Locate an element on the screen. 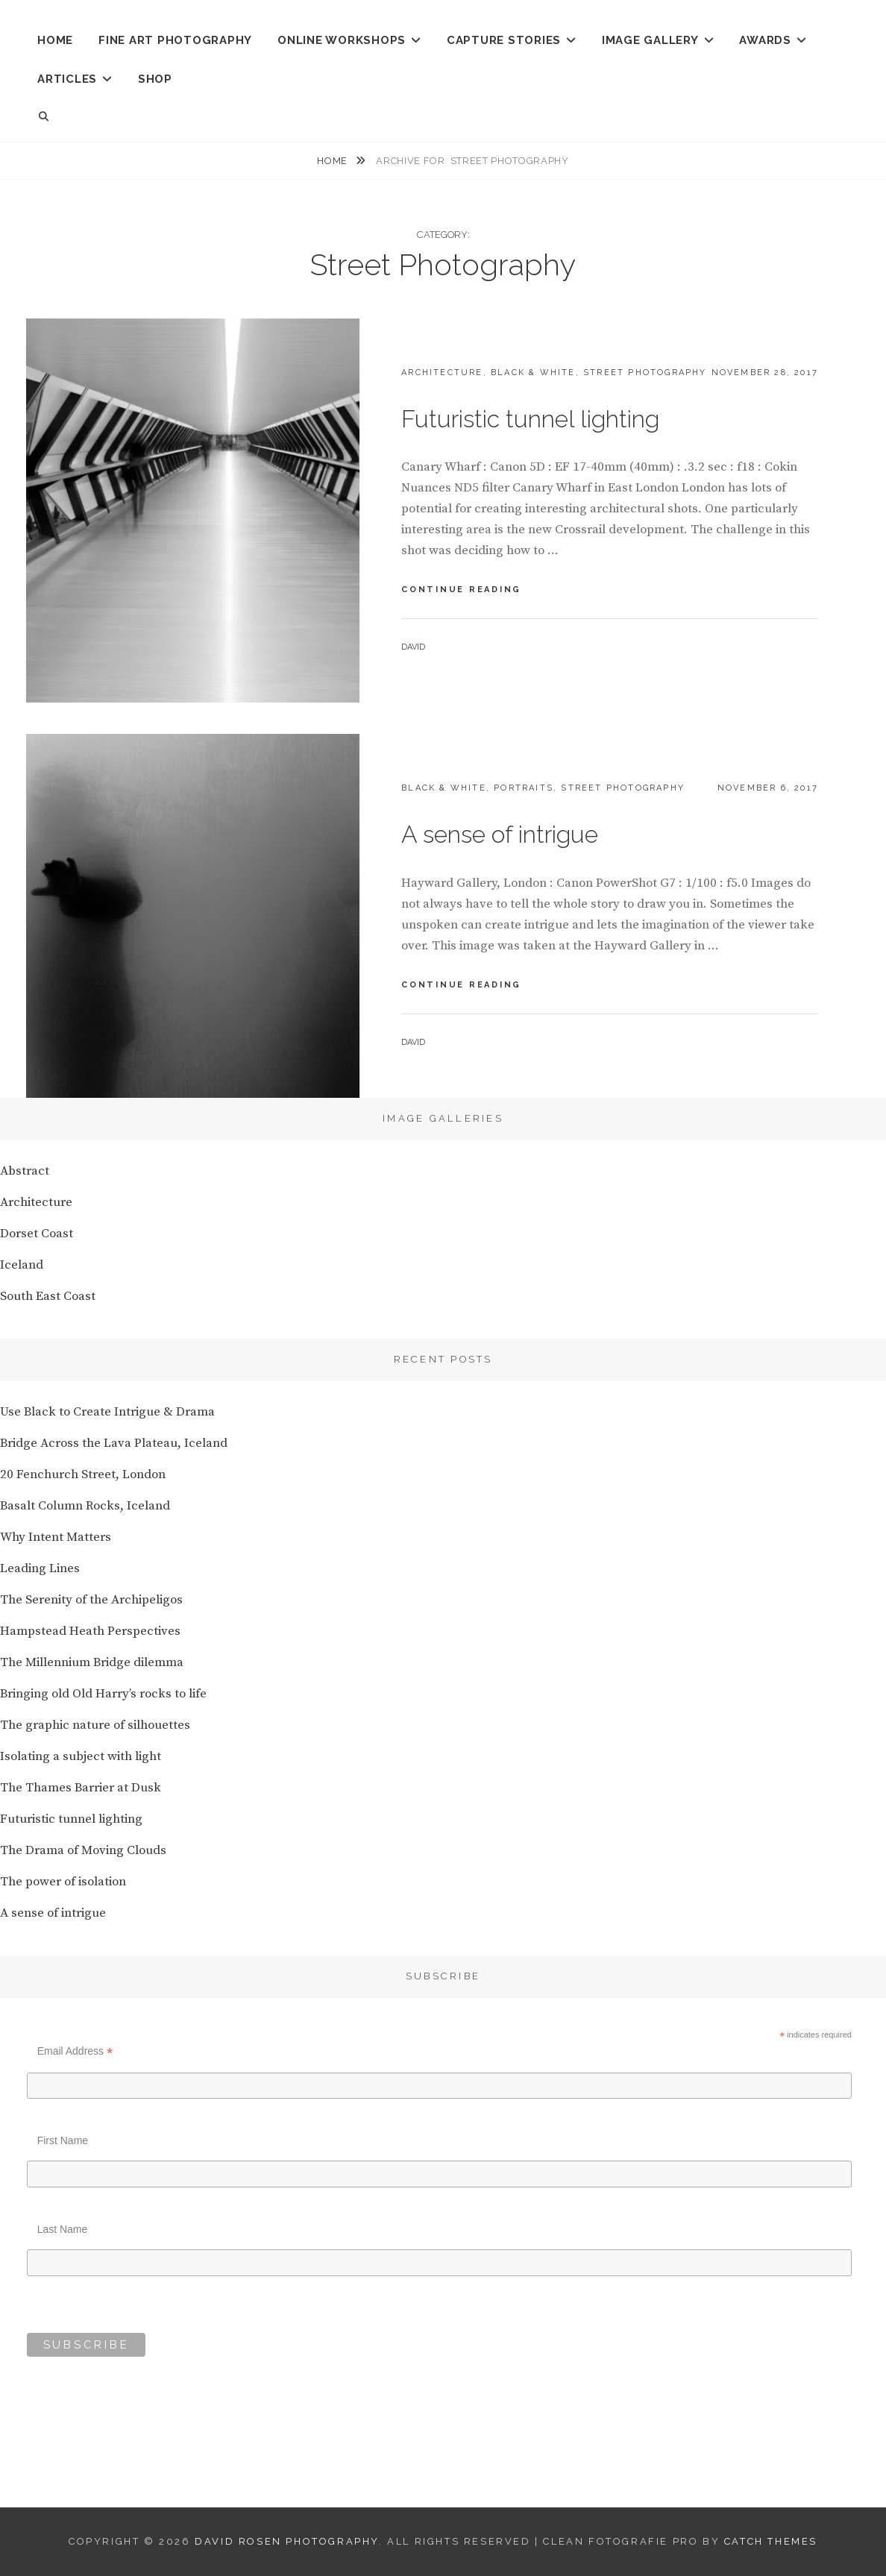 The width and height of the screenshot is (886, 2576). CAPTURE STORIES is located at coordinates (504, 40).